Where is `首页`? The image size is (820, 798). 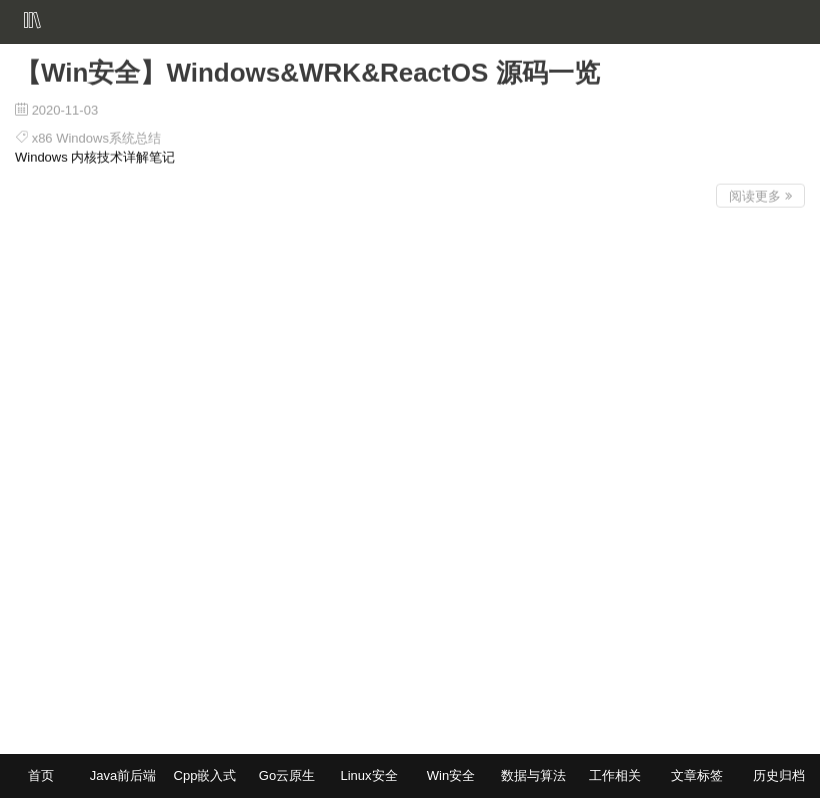
首页 is located at coordinates (41, 775).